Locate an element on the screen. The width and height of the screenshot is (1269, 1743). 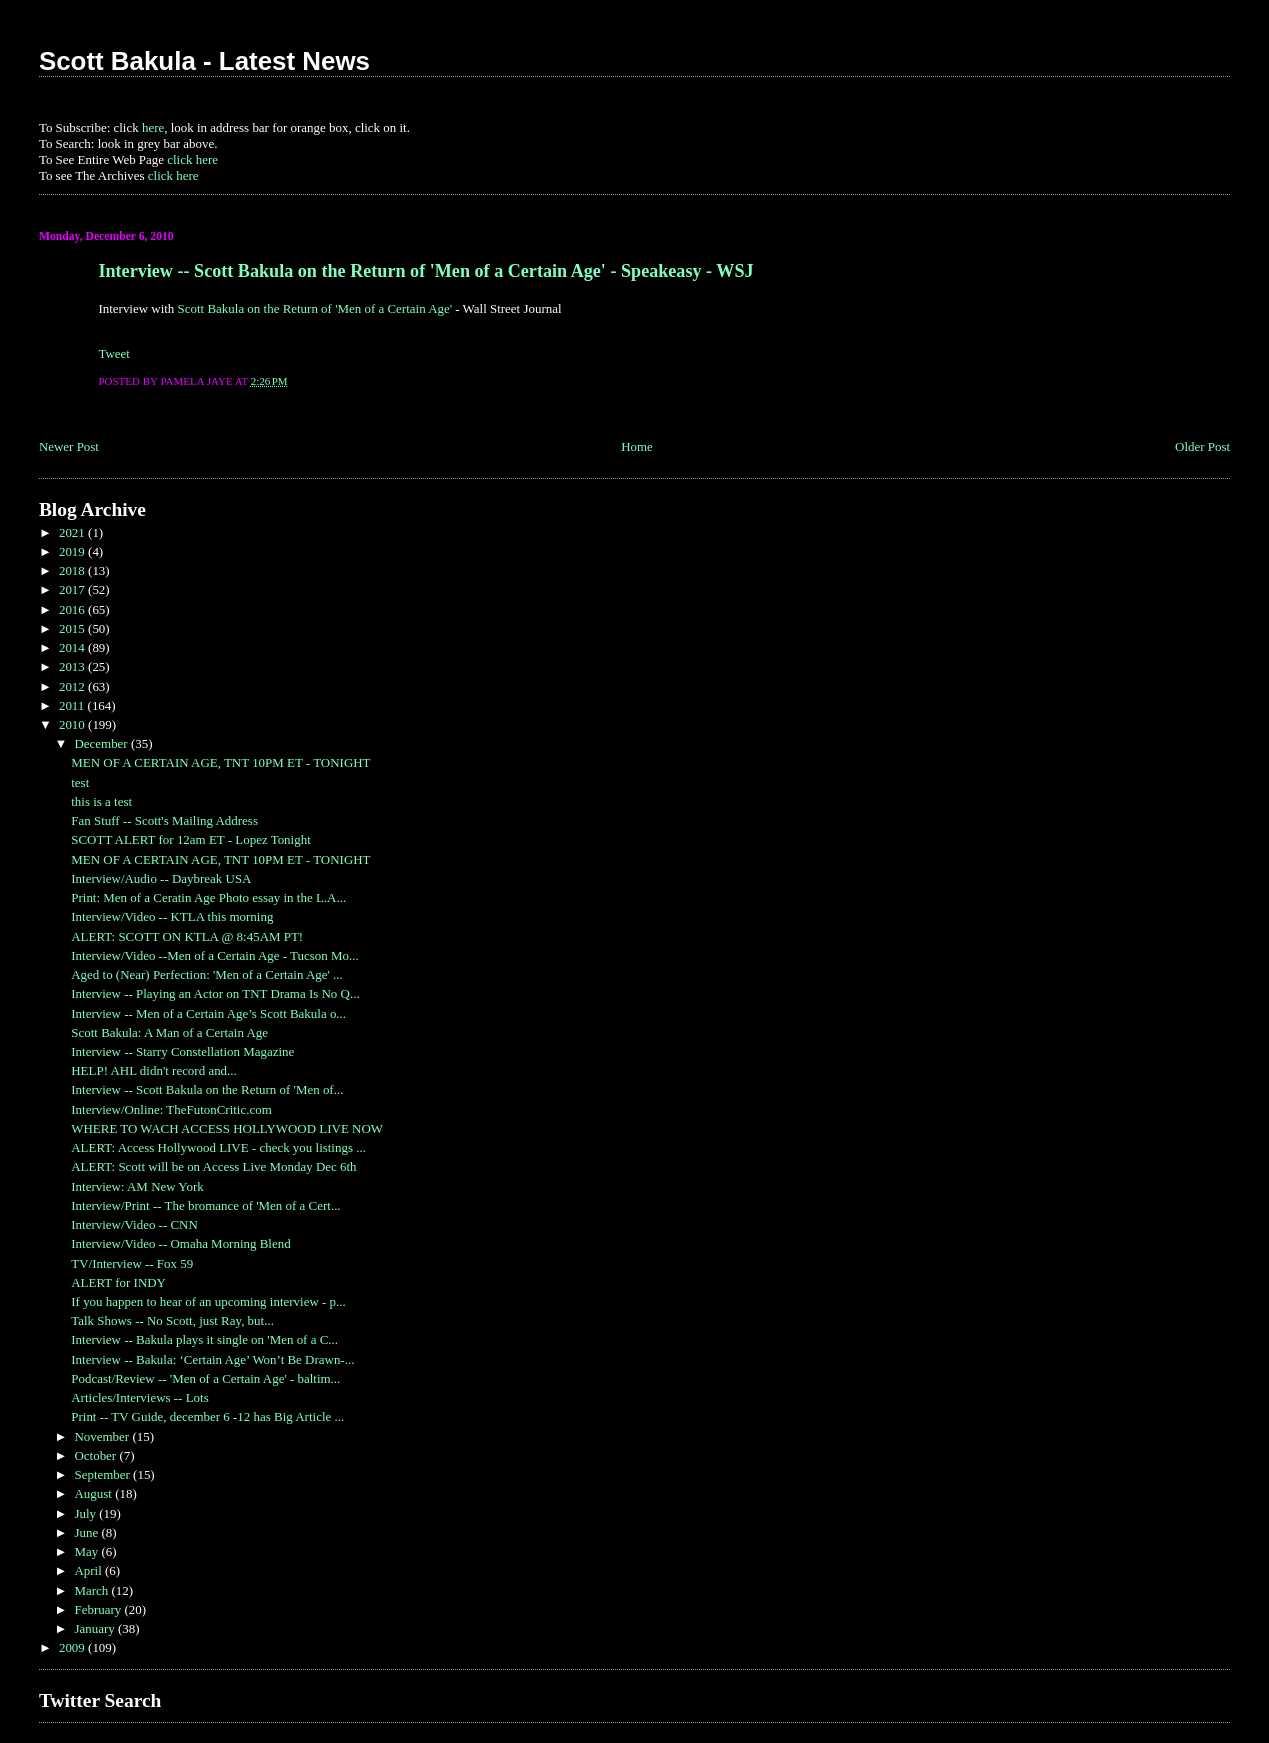
2009 is located at coordinates (73, 1647).